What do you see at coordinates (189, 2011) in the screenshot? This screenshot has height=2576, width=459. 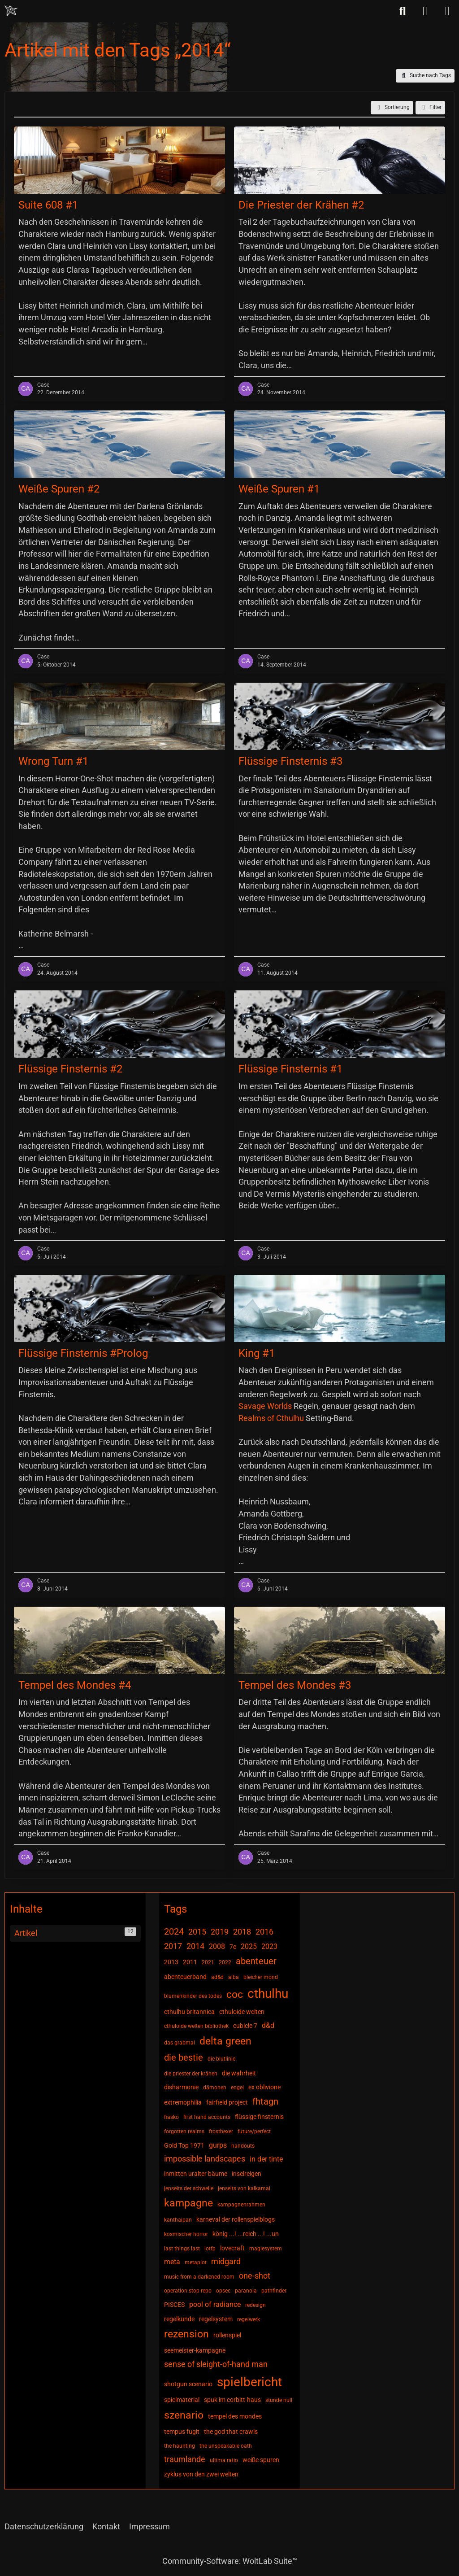 I see `cthulhu britannica` at bounding box center [189, 2011].